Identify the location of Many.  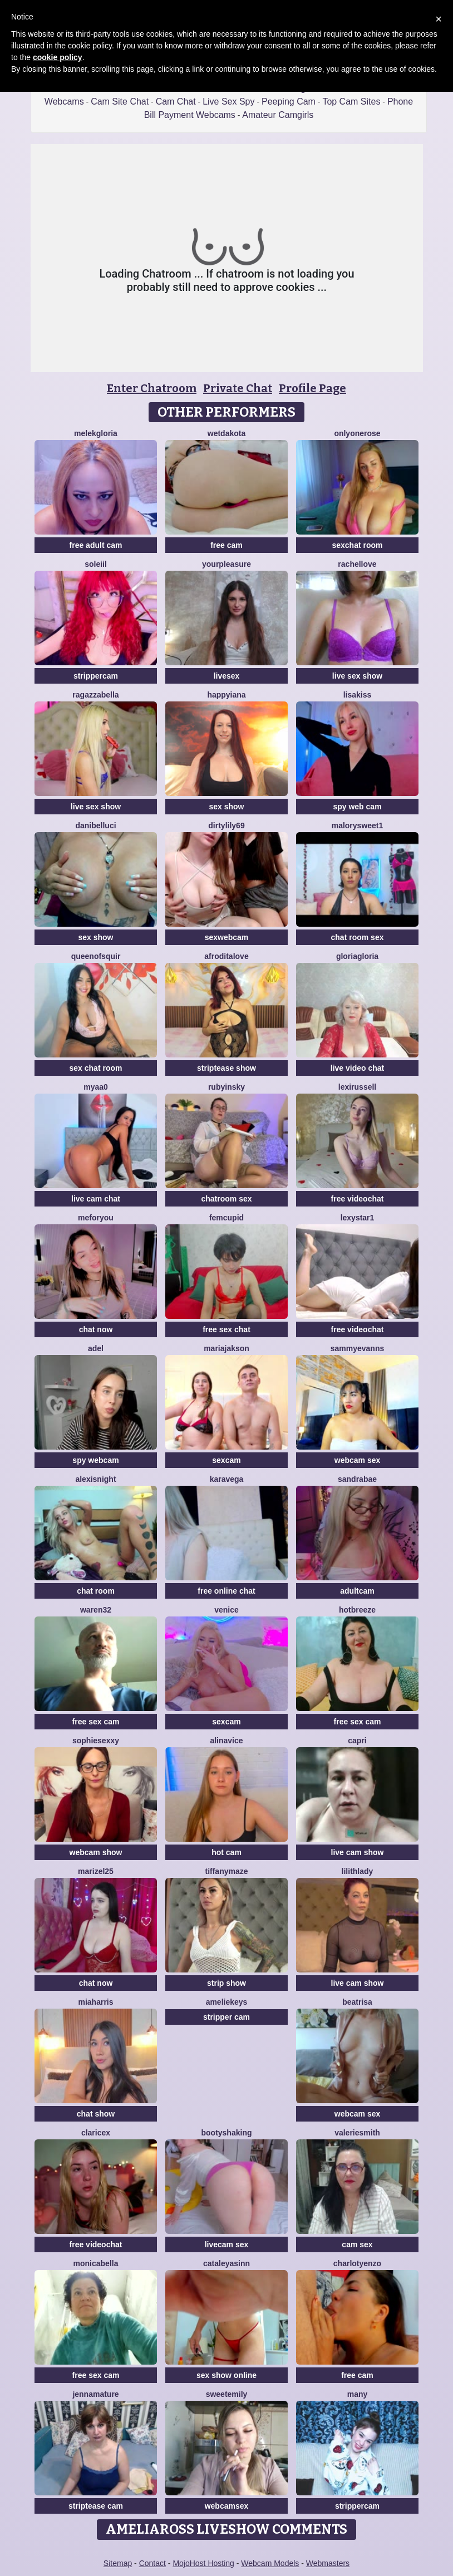
(357, 2394).